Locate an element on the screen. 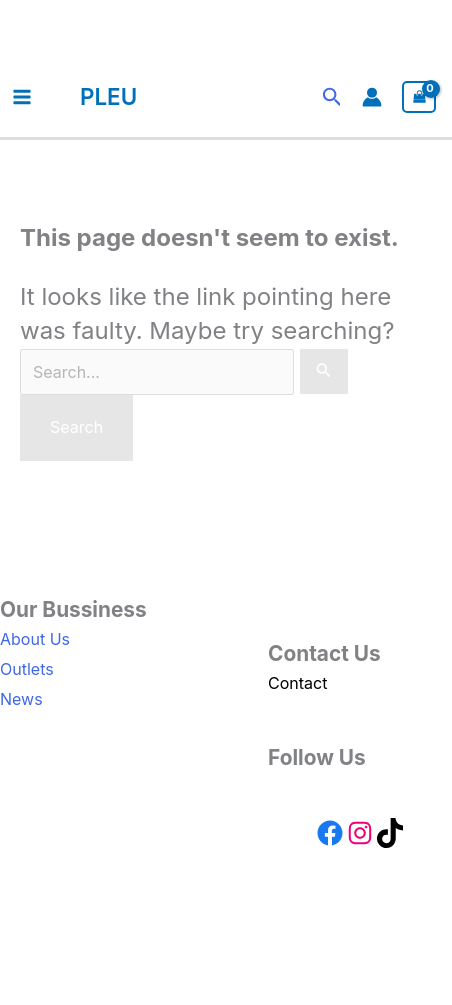 This screenshot has height=1005, width=452. PLEU is located at coordinates (108, 96).